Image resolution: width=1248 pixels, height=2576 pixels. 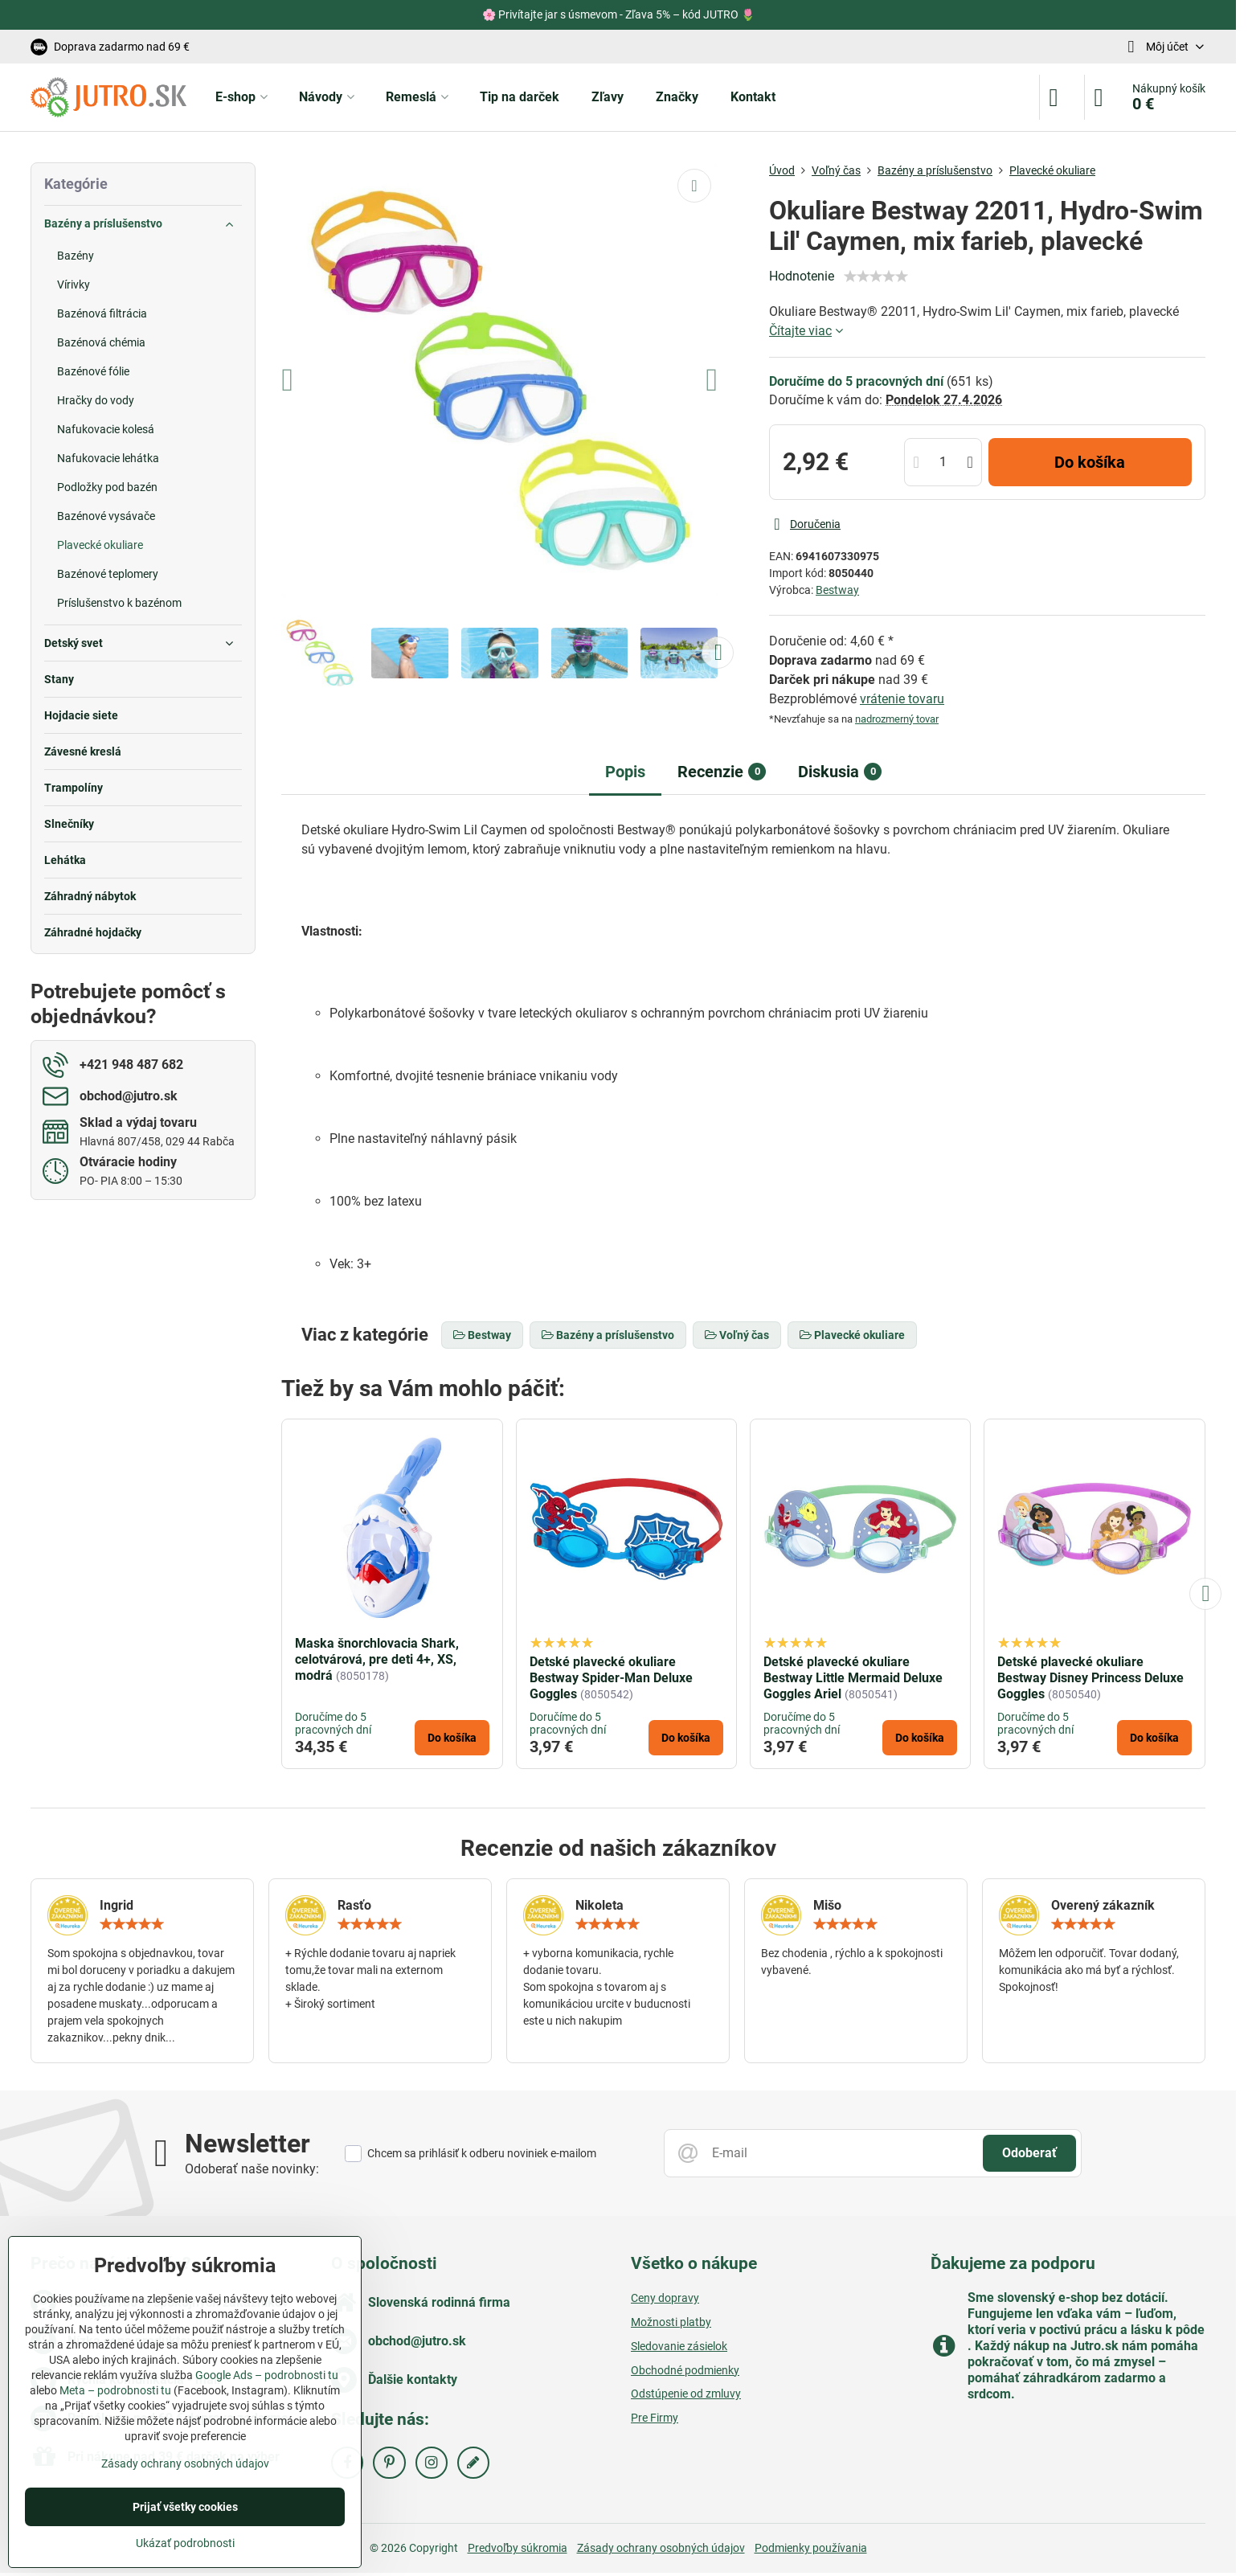 I want to click on Hodnotenie, so click(x=801, y=276).